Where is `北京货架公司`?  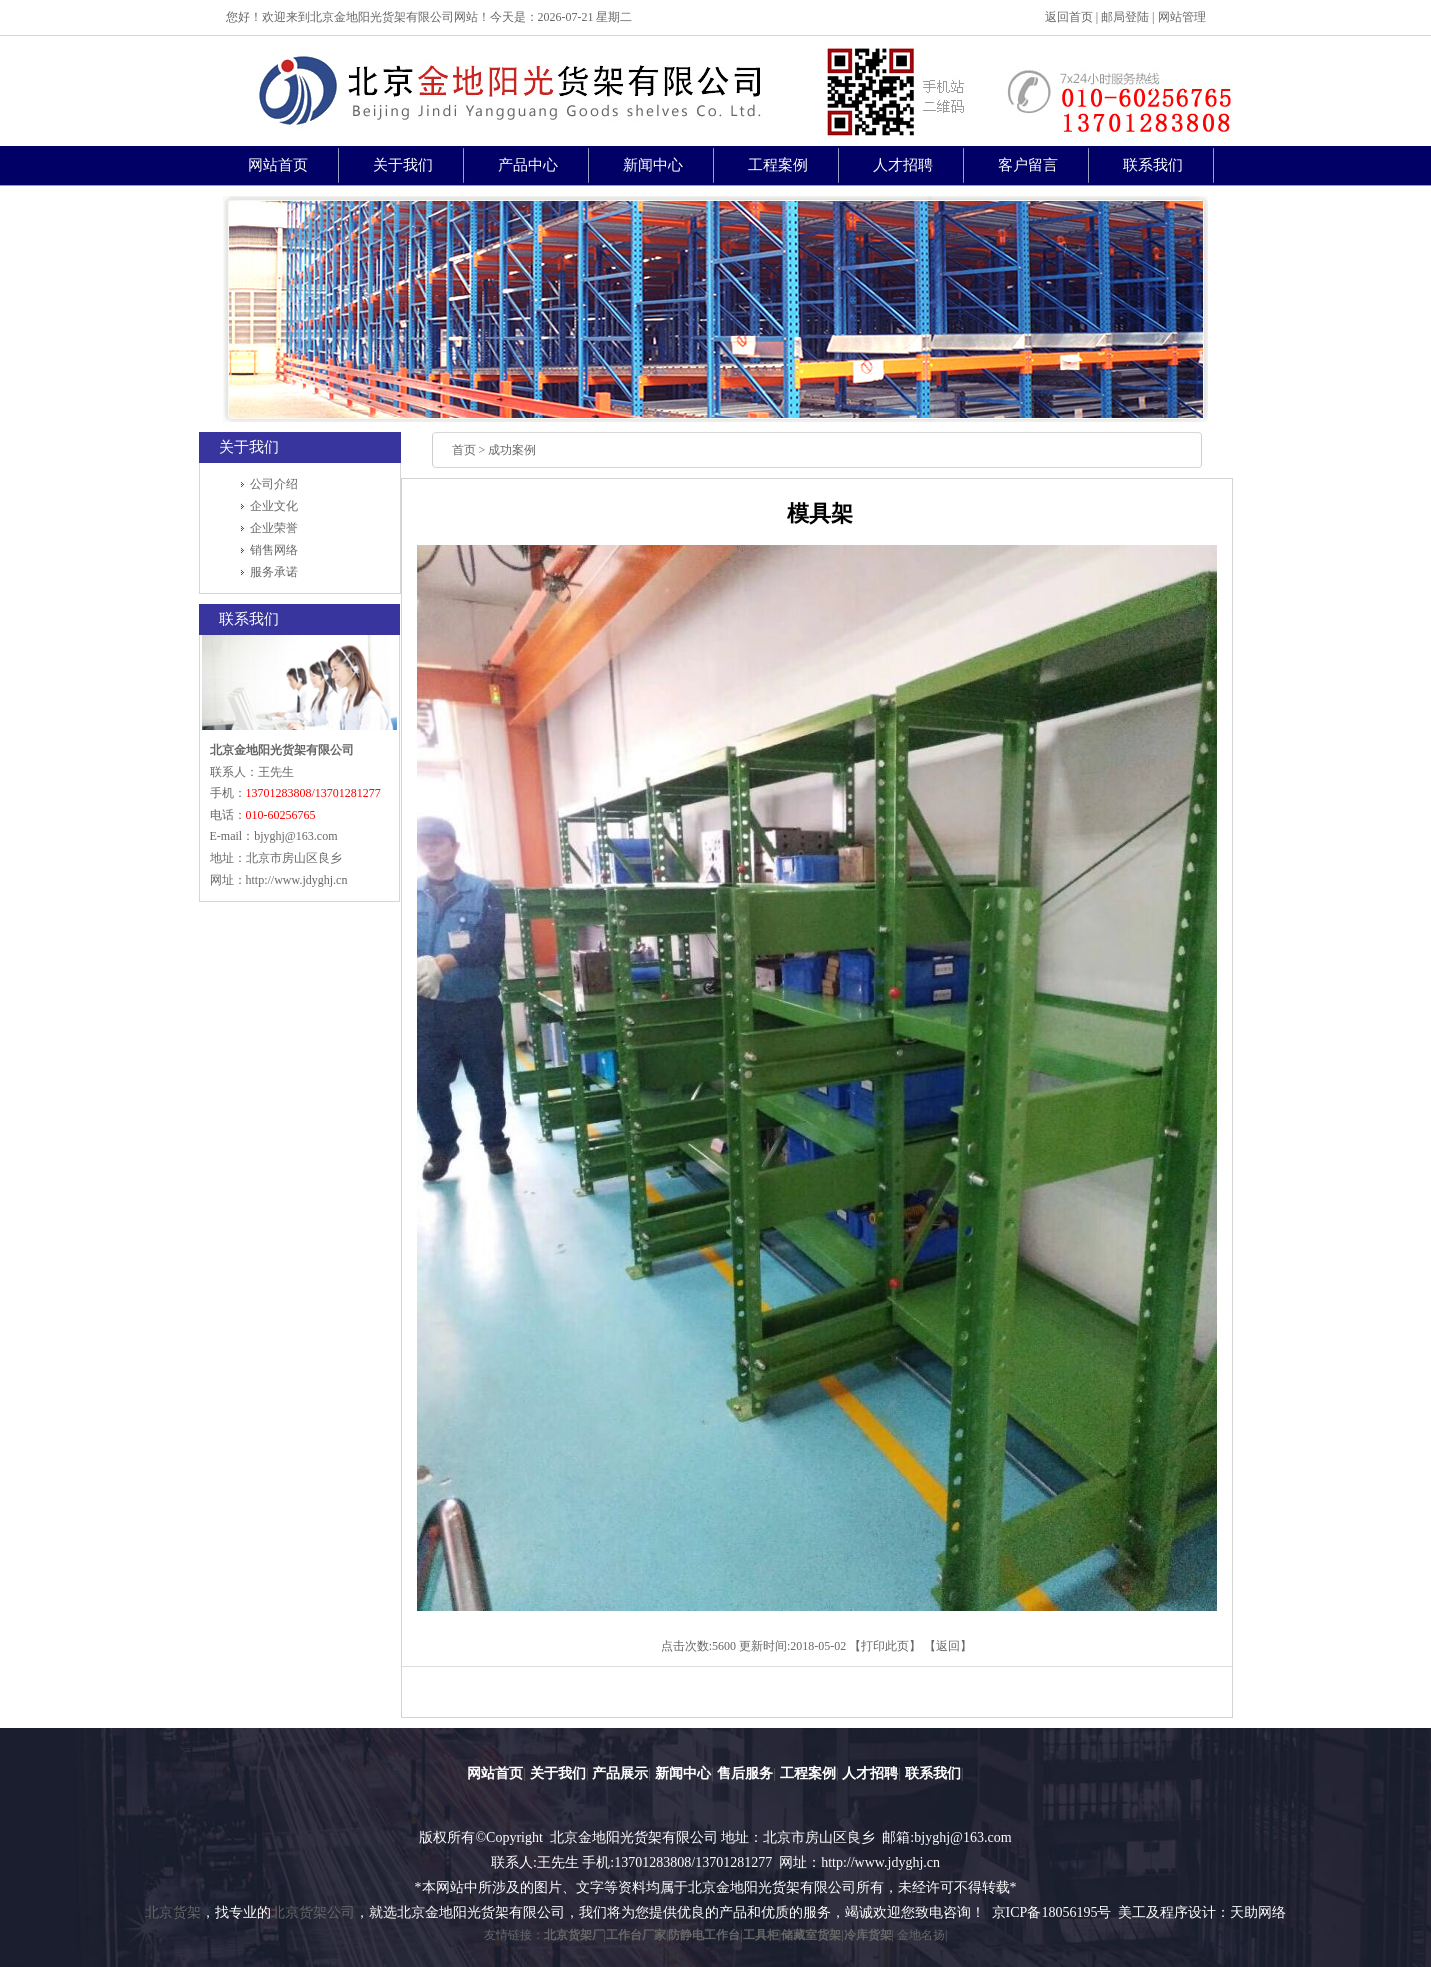 北京货架公司 is located at coordinates (313, 1912).